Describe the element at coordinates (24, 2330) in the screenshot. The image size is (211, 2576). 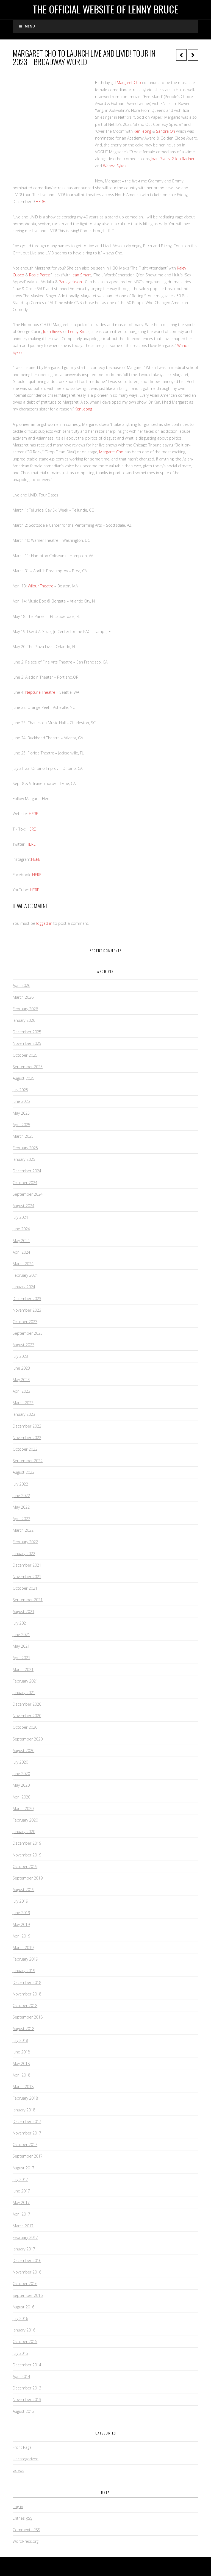
I see `January 2016` at that location.